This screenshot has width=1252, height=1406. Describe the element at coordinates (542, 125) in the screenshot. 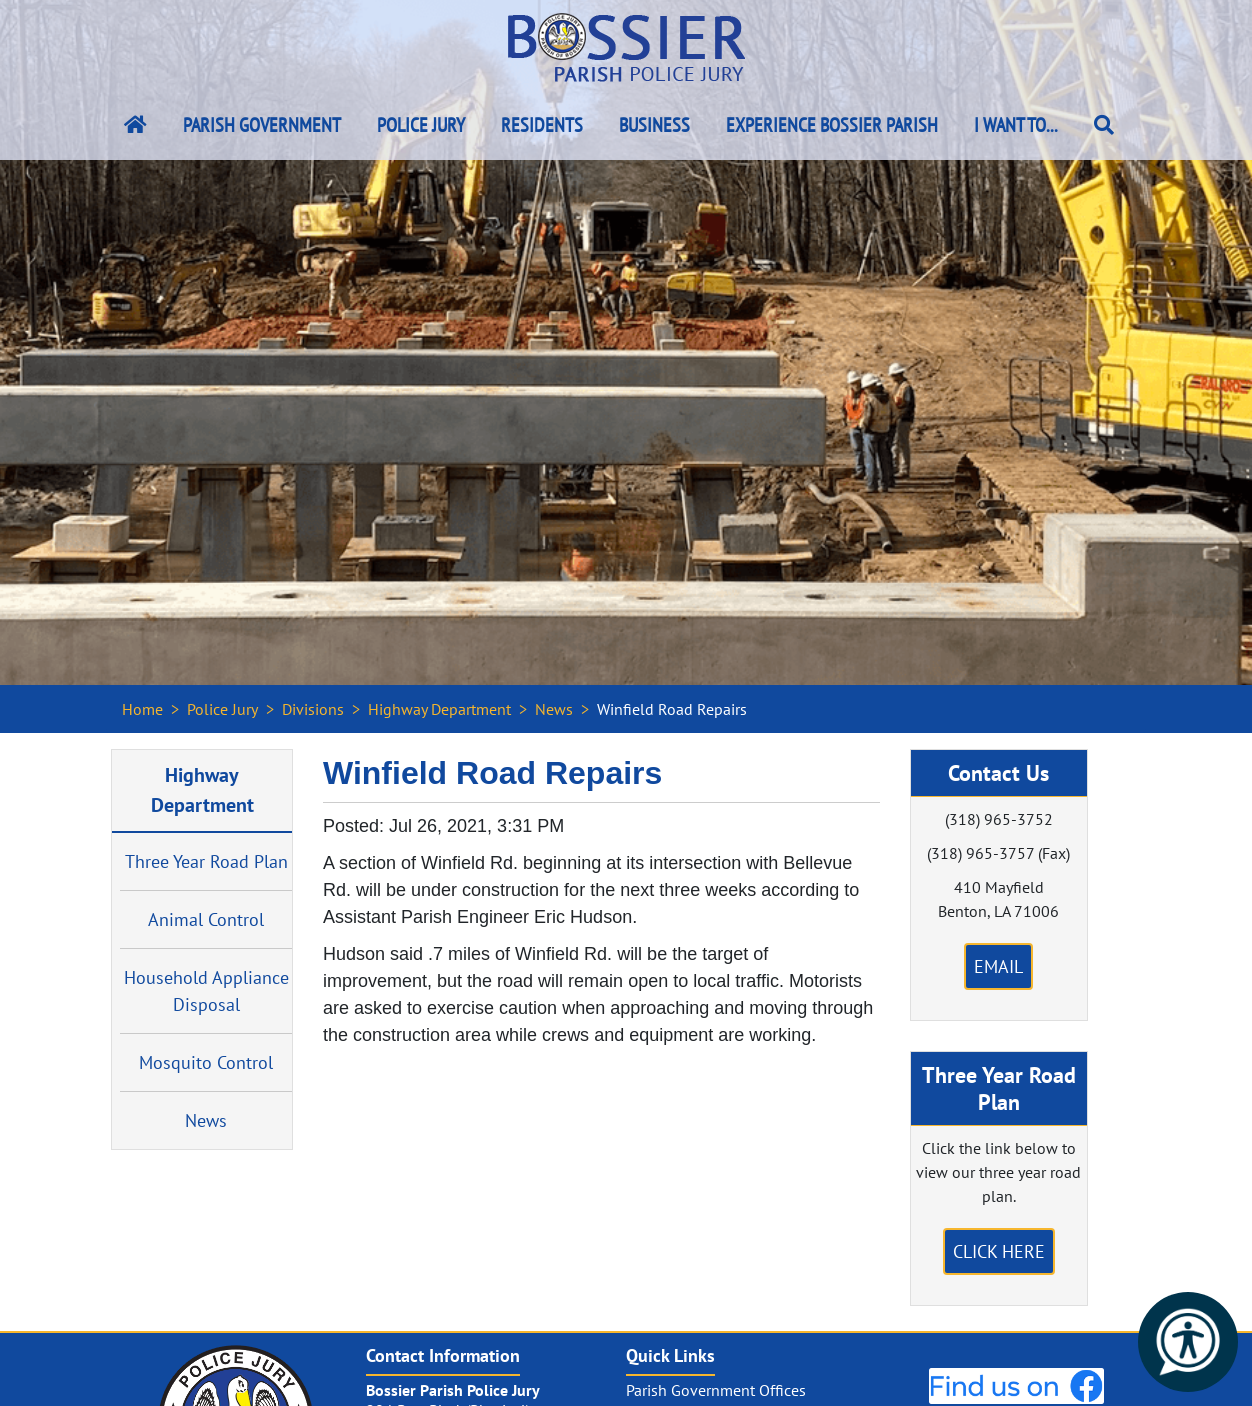

I see `Residents` at that location.